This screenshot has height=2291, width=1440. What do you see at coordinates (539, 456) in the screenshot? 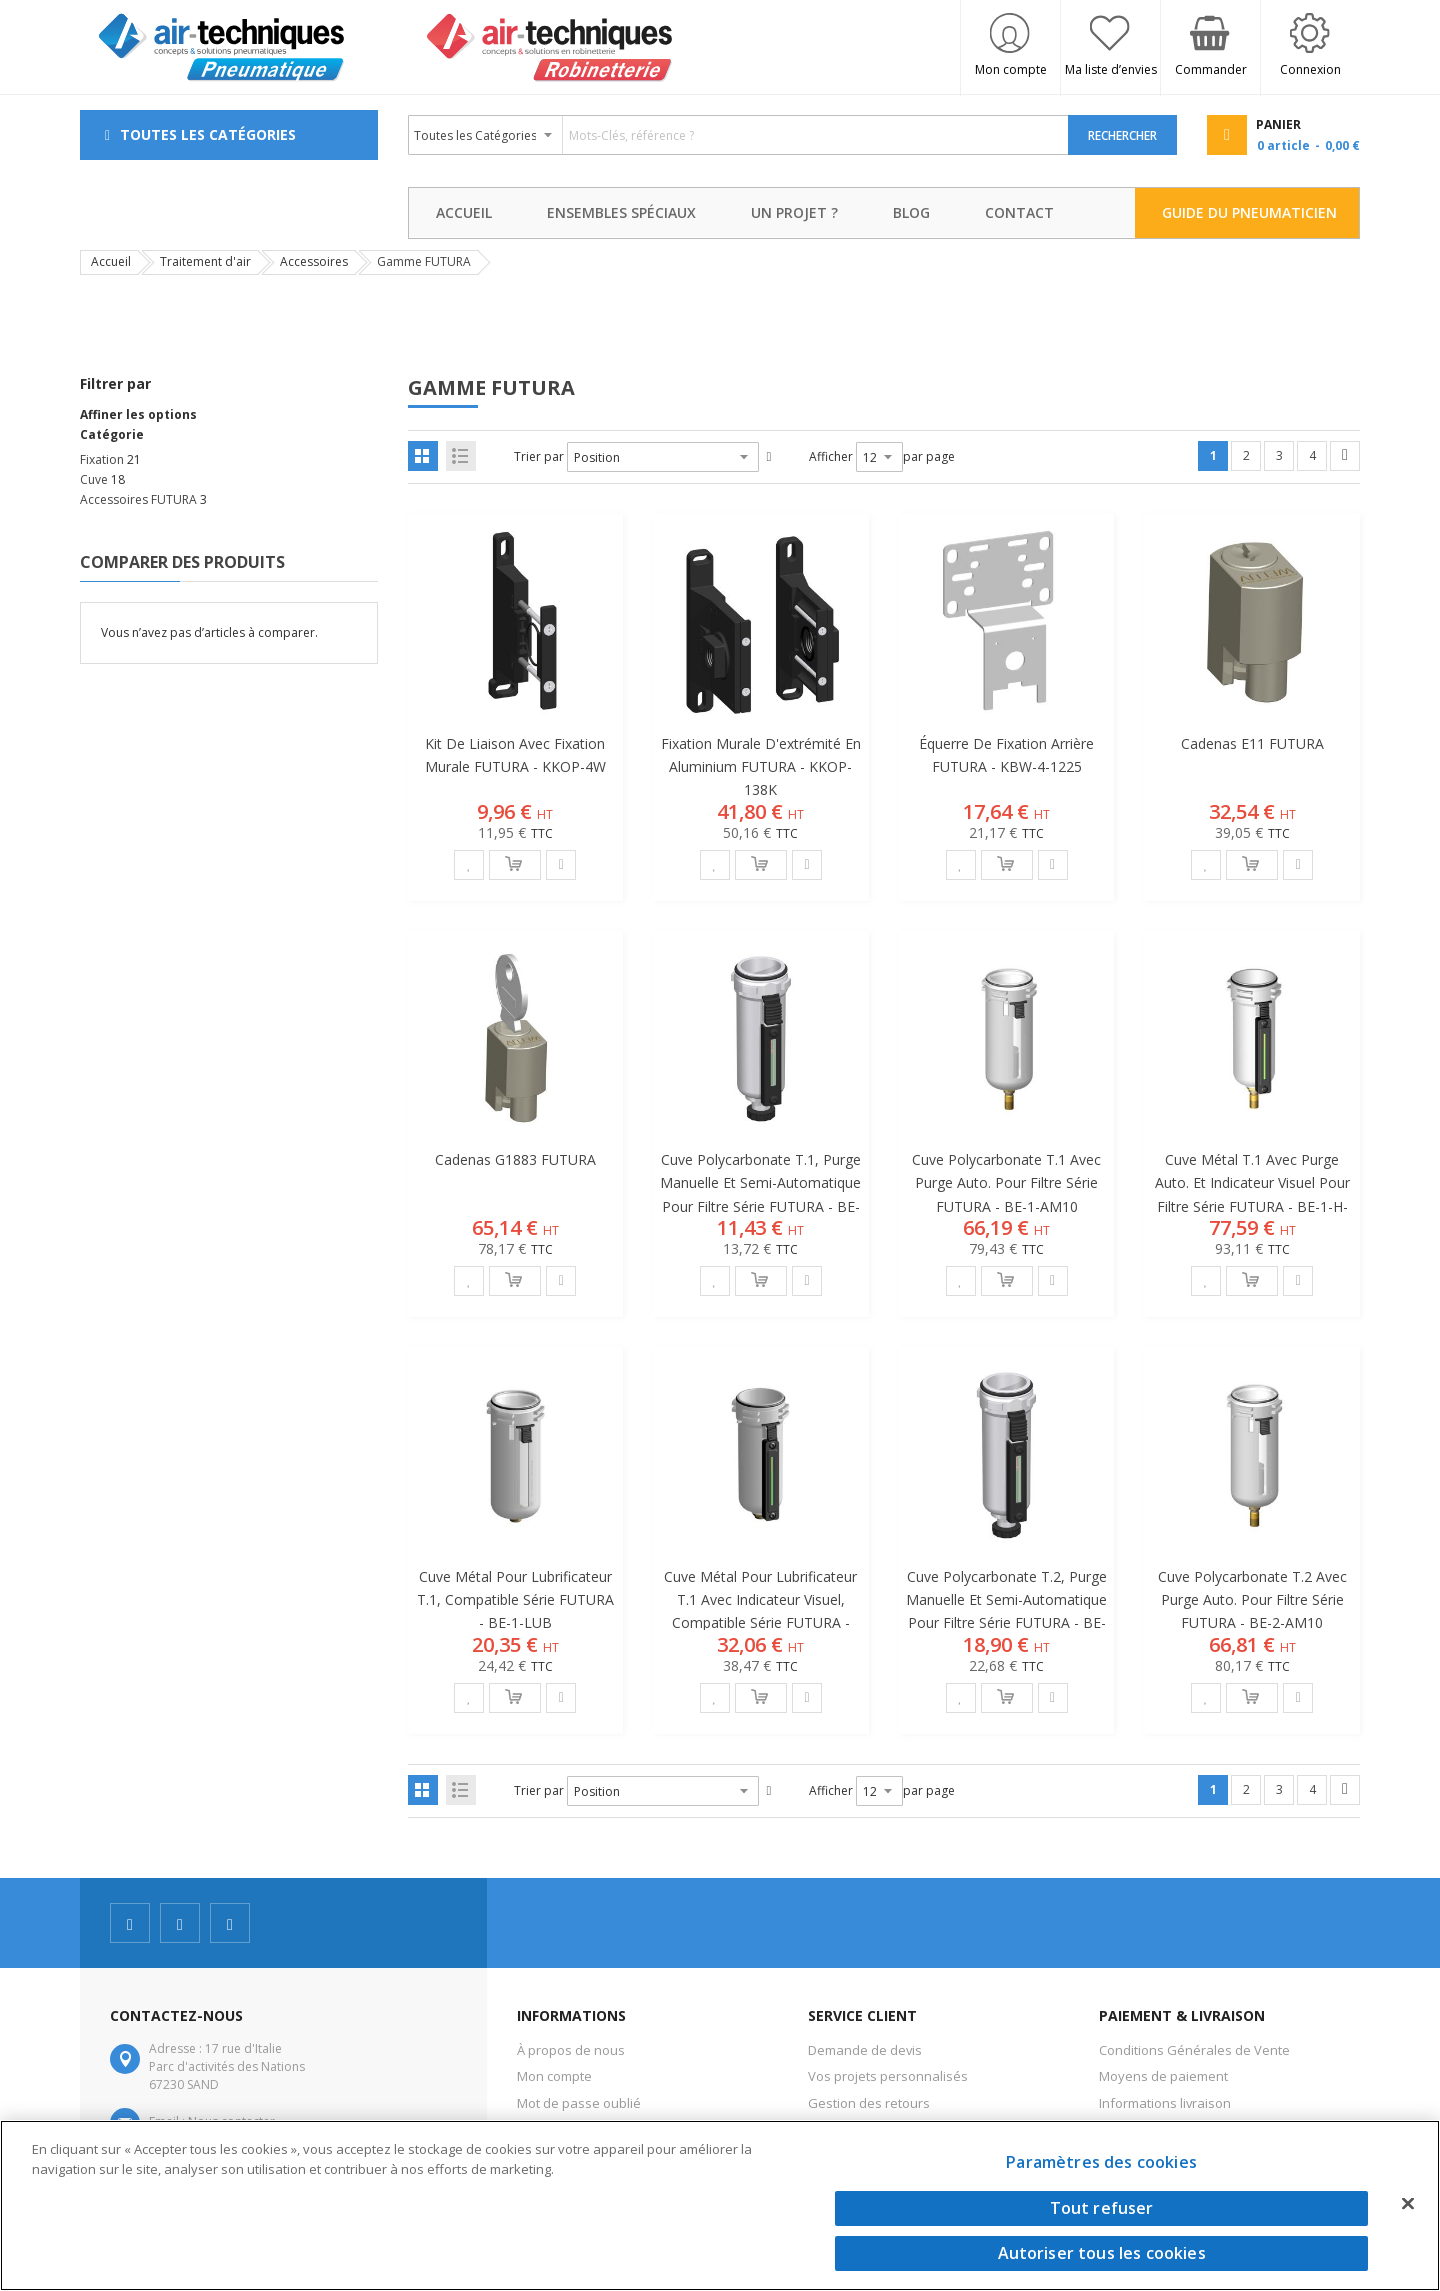
I see `Trier par` at bounding box center [539, 456].